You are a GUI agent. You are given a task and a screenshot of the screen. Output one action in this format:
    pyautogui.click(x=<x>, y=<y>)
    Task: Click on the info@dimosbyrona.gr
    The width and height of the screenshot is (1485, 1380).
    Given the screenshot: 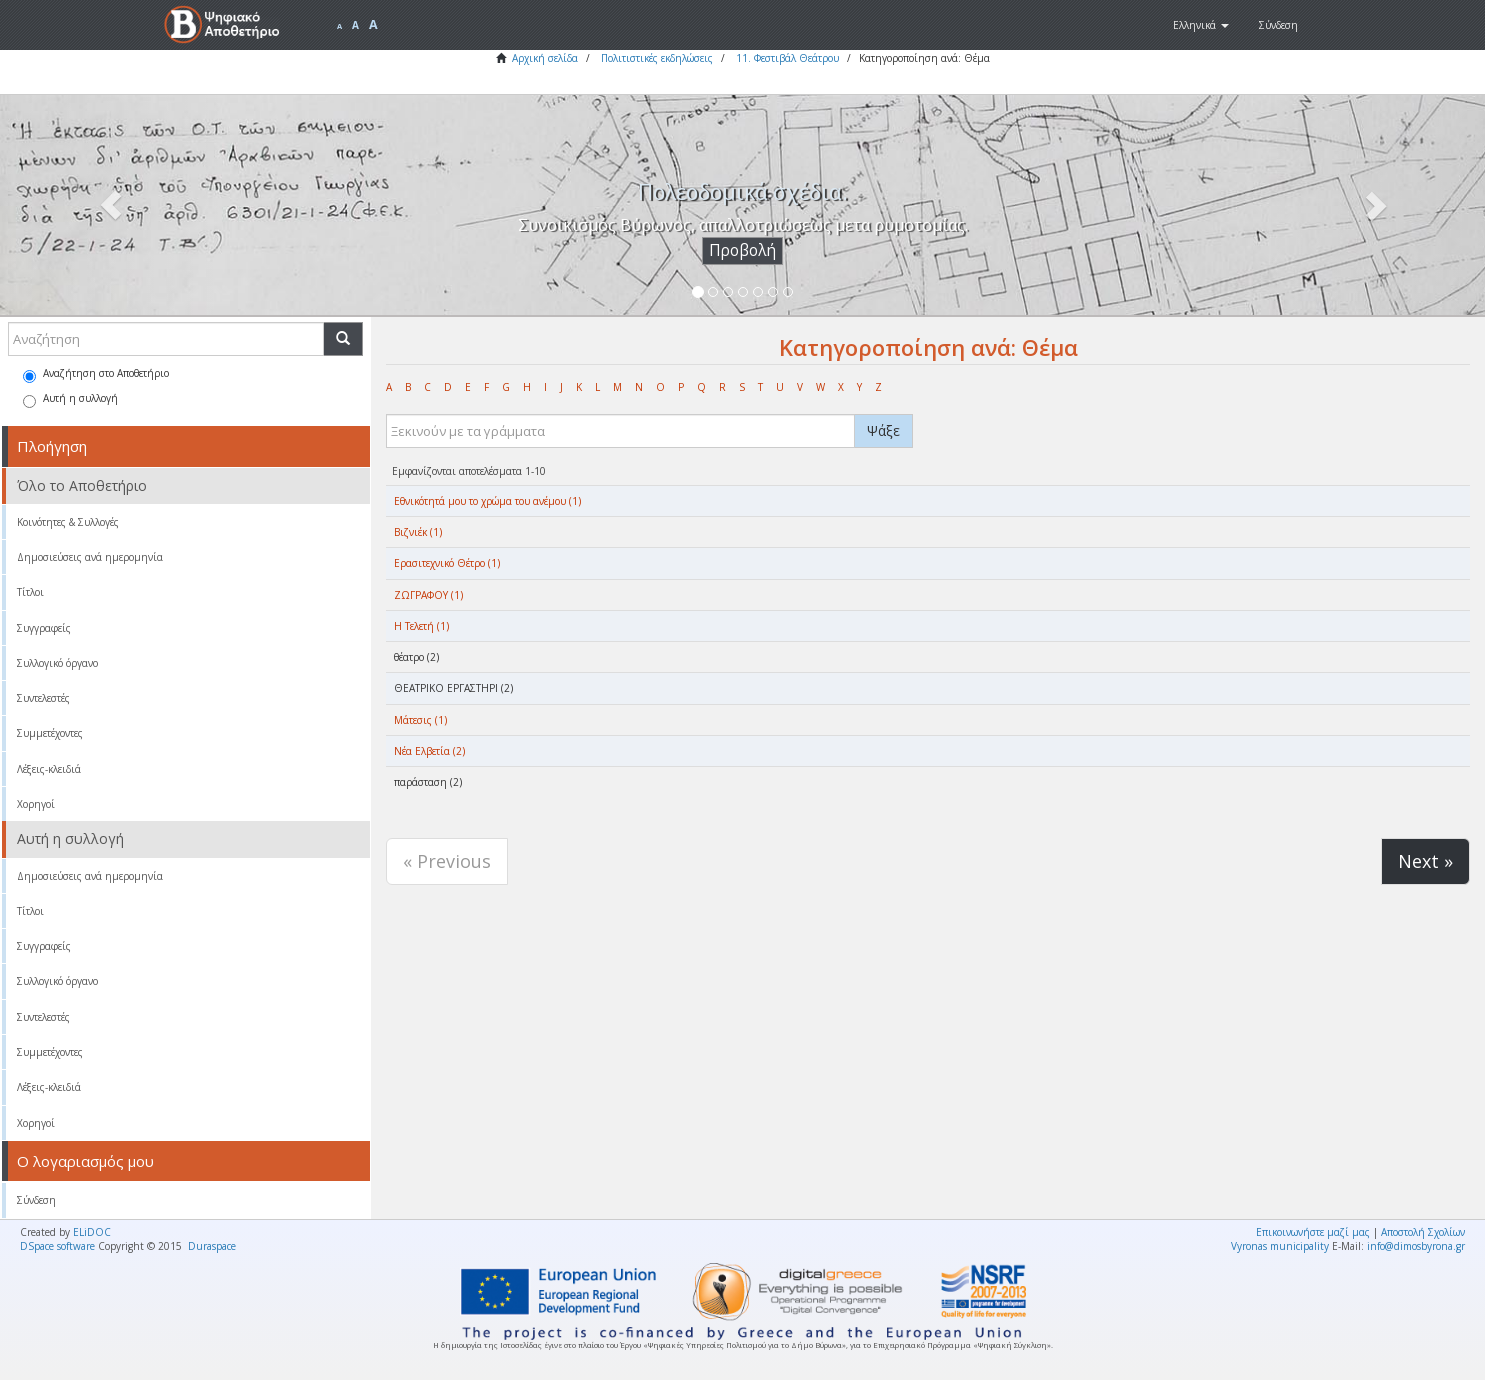 What is the action you would take?
    pyautogui.click(x=1416, y=1246)
    